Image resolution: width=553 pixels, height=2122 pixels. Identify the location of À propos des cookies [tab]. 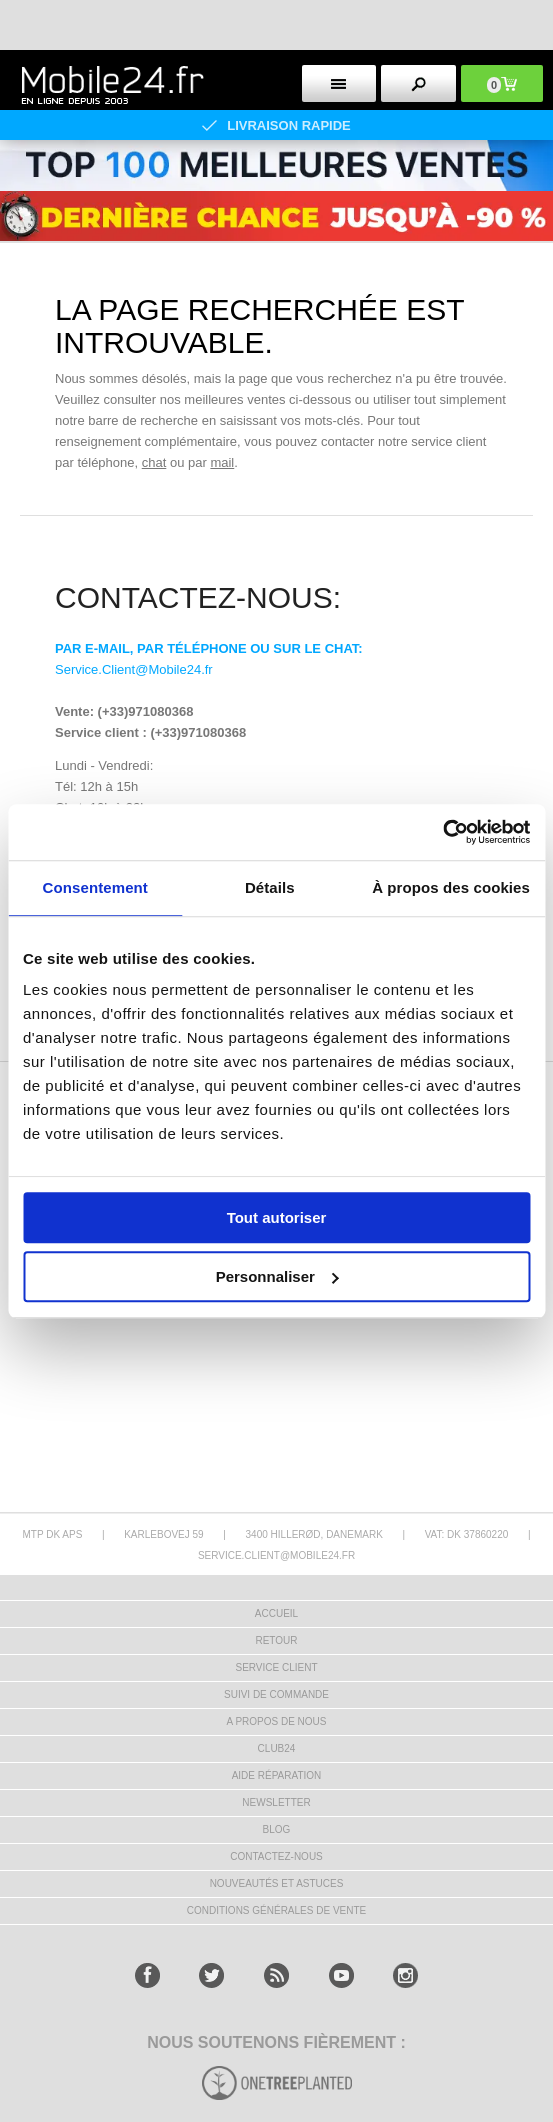
(451, 887).